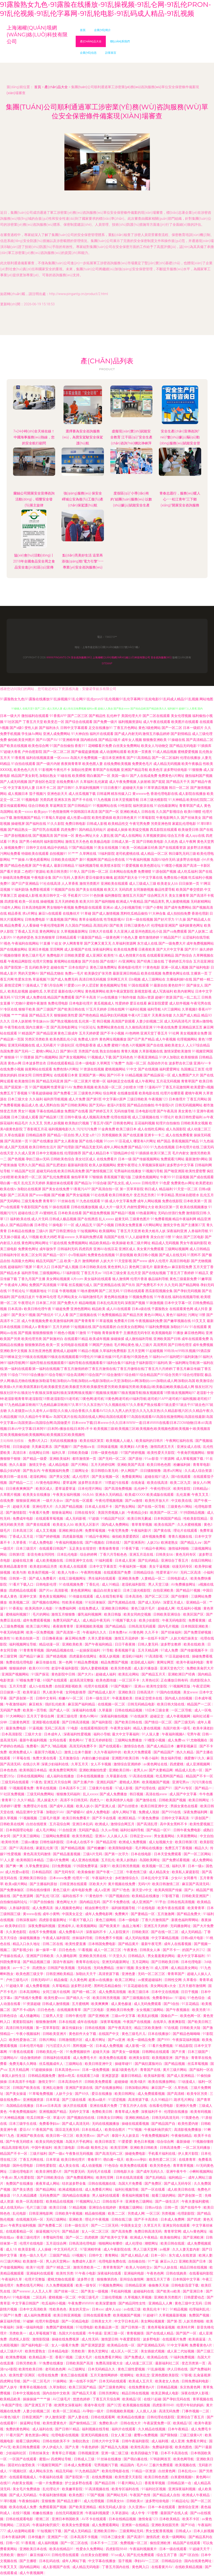 This screenshot has width=214, height=2576. Describe the element at coordinates (102, 1944) in the screenshot. I see `日本韩国免费电影` at that location.